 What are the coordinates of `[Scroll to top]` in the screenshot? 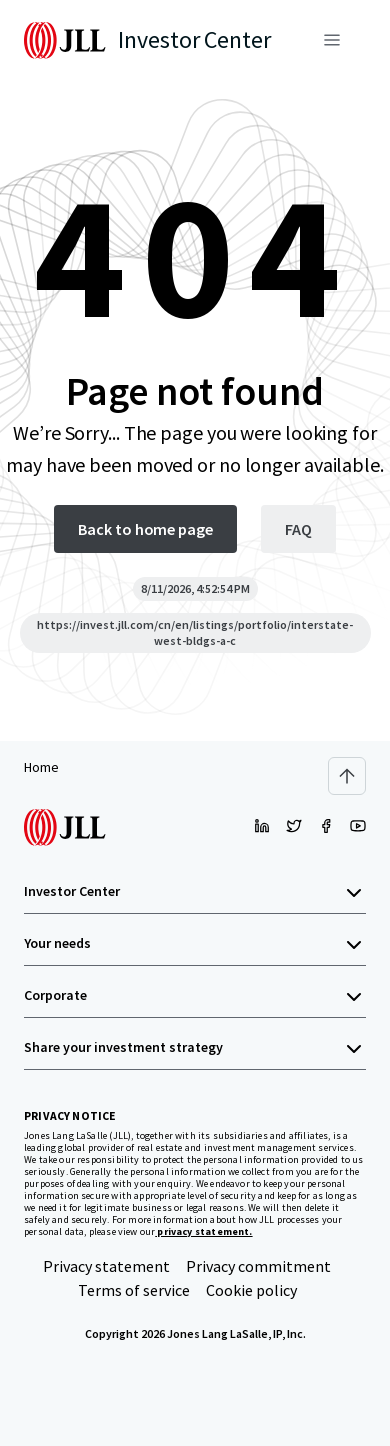 It's located at (347, 776).